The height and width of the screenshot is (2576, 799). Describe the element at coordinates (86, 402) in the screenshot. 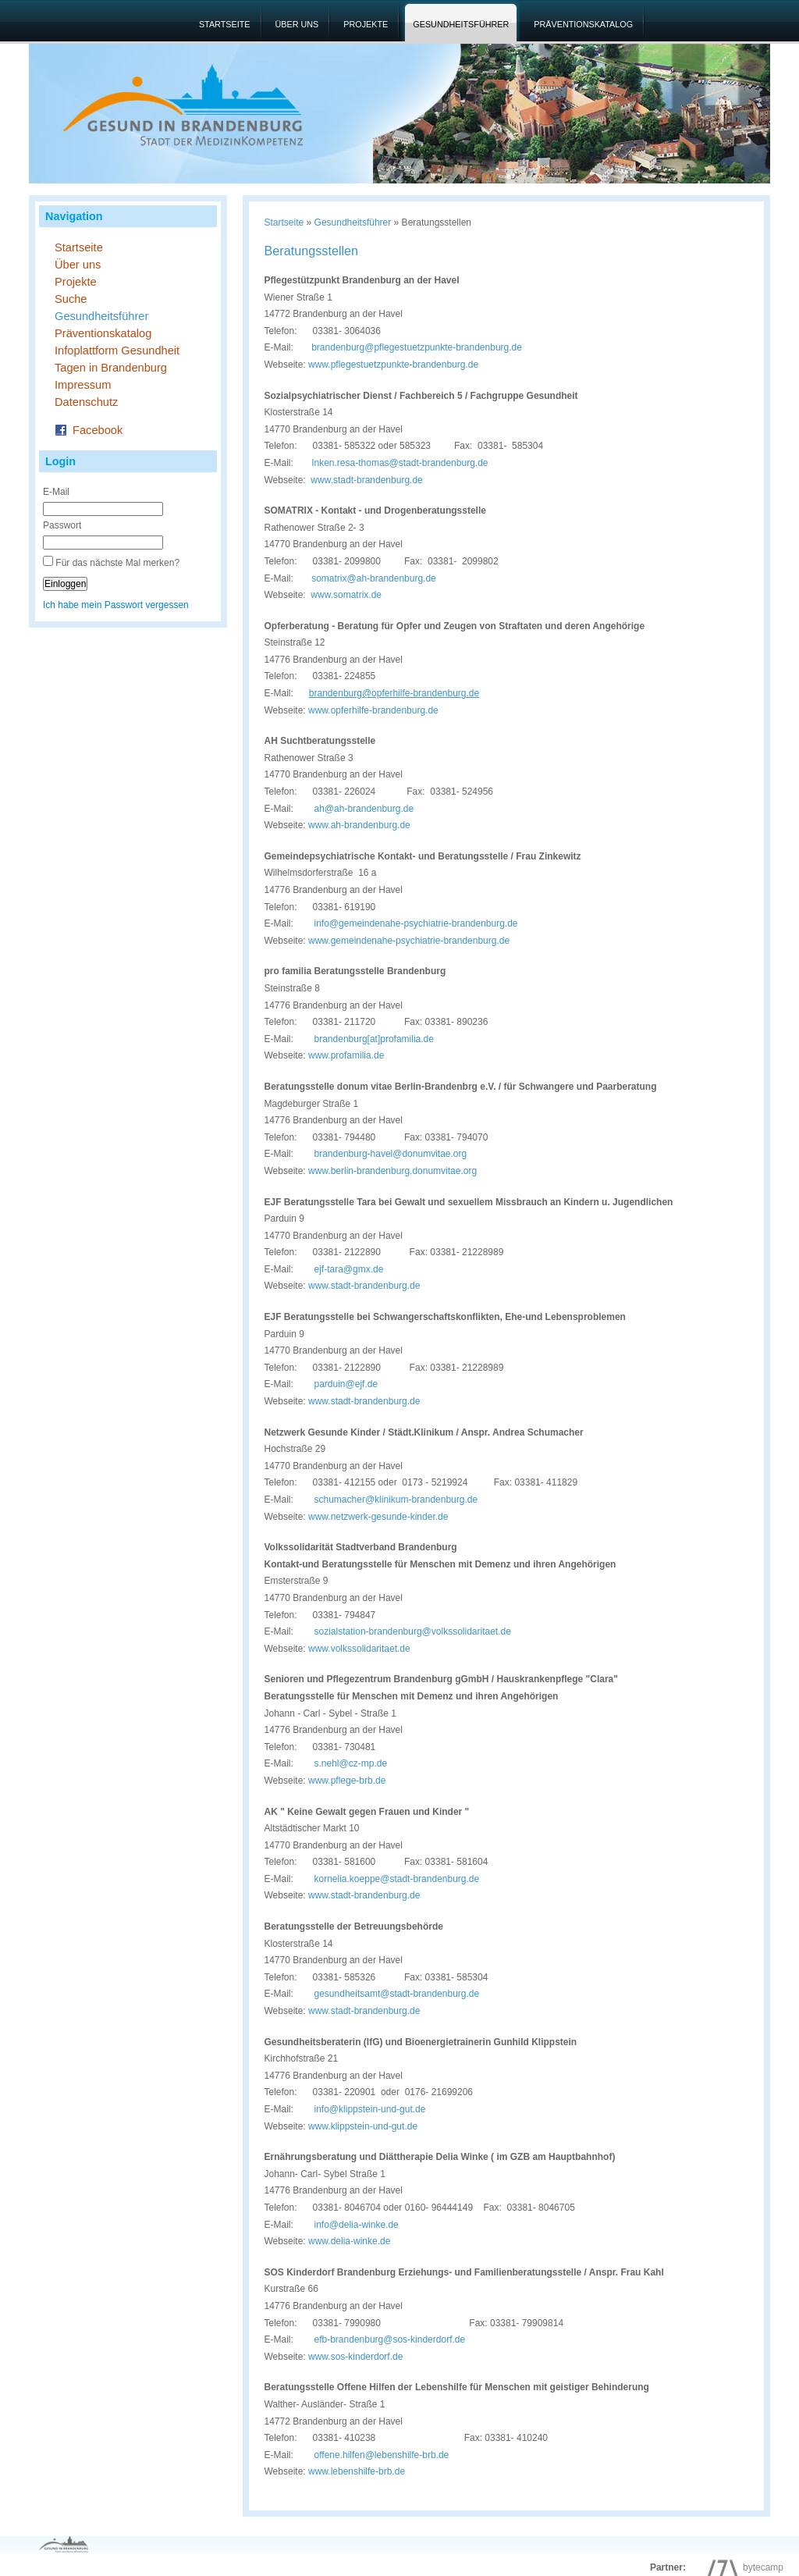

I see `Datenschutz` at that location.